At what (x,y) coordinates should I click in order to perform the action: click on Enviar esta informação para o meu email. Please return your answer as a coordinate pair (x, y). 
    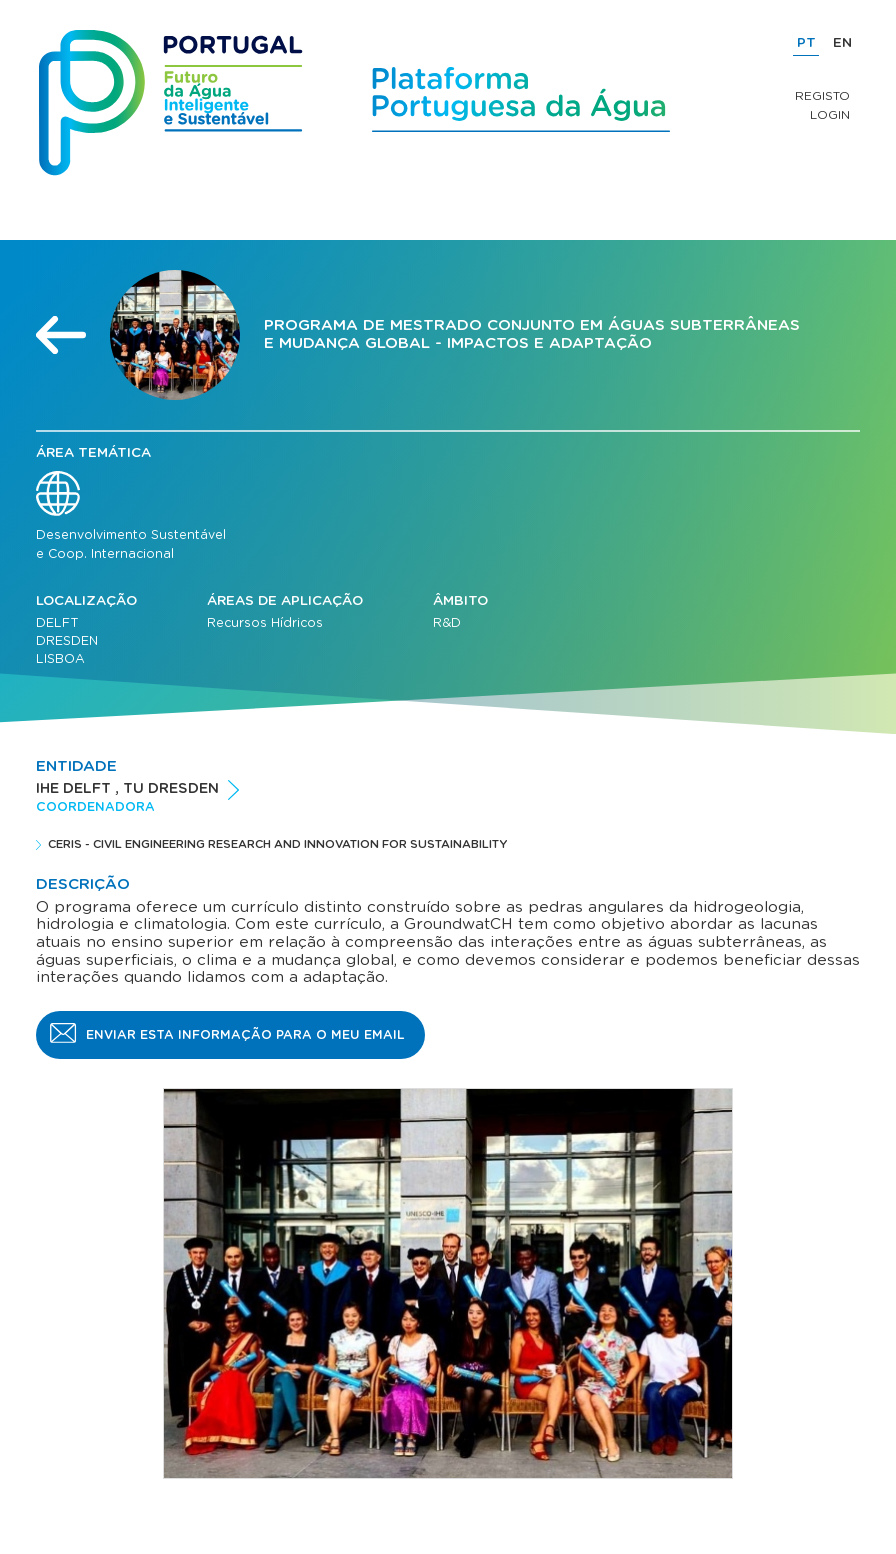
    Looking at the image, I should click on (245, 1035).